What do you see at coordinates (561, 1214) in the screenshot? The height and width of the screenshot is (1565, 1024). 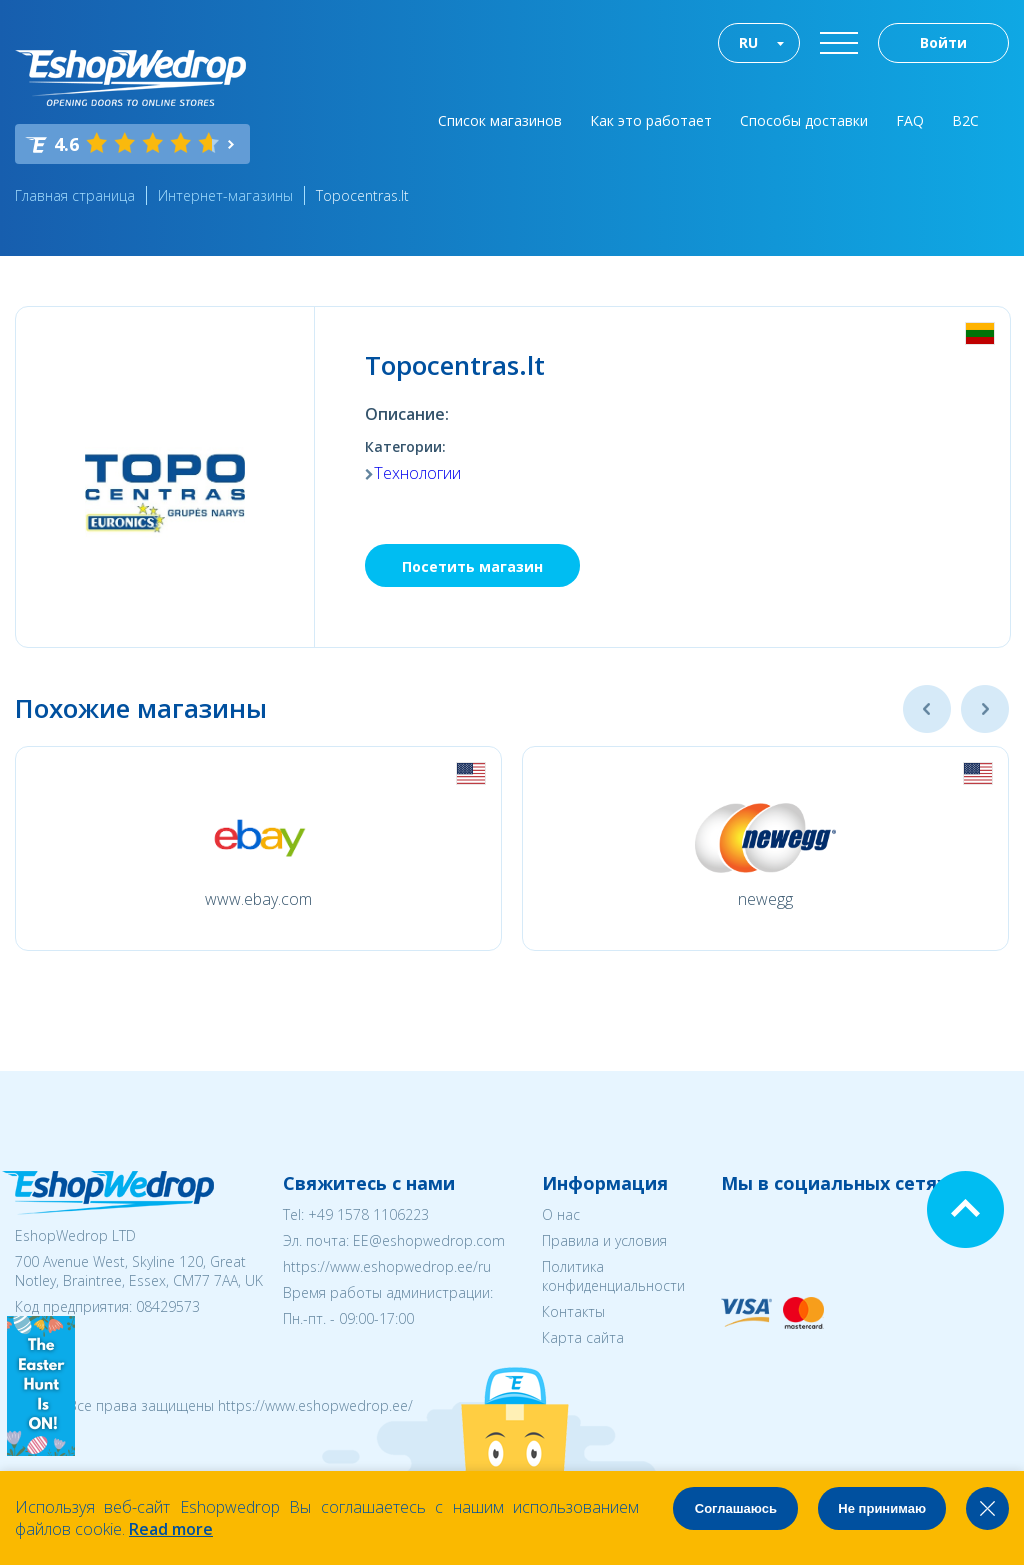 I see `О нас` at bounding box center [561, 1214].